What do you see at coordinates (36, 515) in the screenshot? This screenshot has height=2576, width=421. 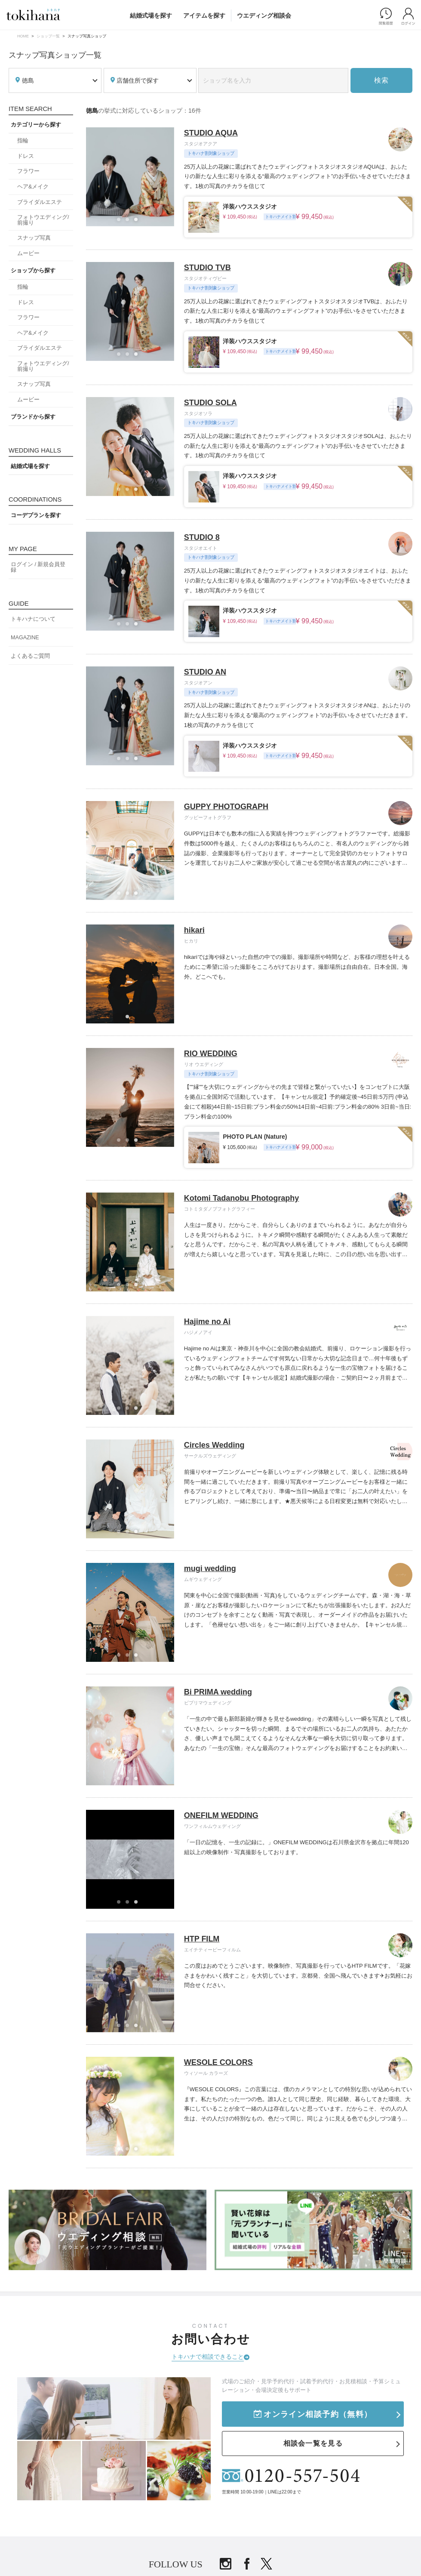 I see `コーデプランを探す` at bounding box center [36, 515].